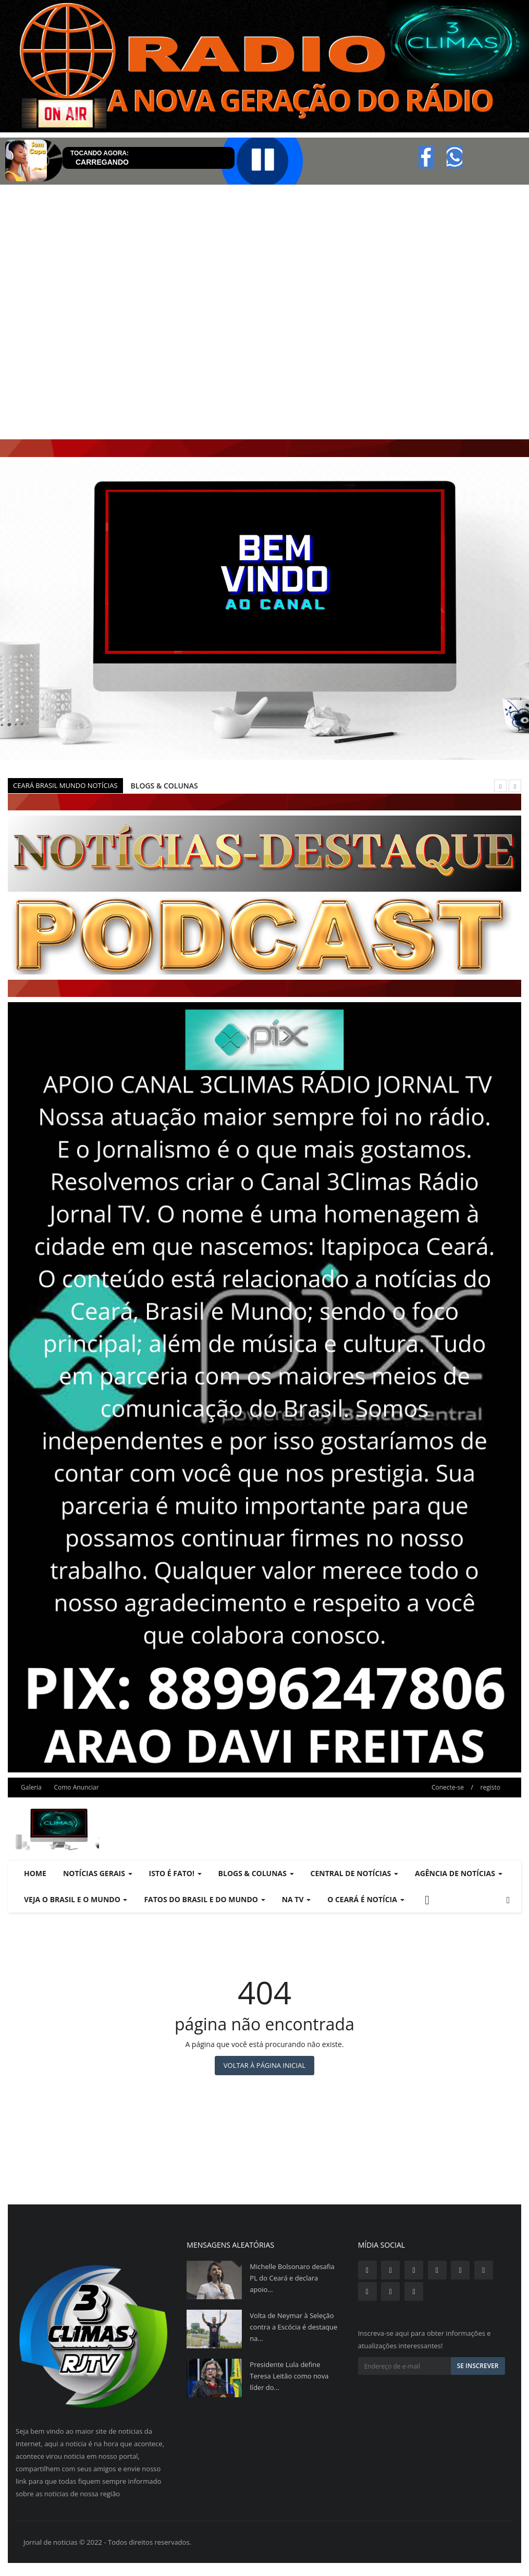  What do you see at coordinates (490, 1787) in the screenshot?
I see `registo` at bounding box center [490, 1787].